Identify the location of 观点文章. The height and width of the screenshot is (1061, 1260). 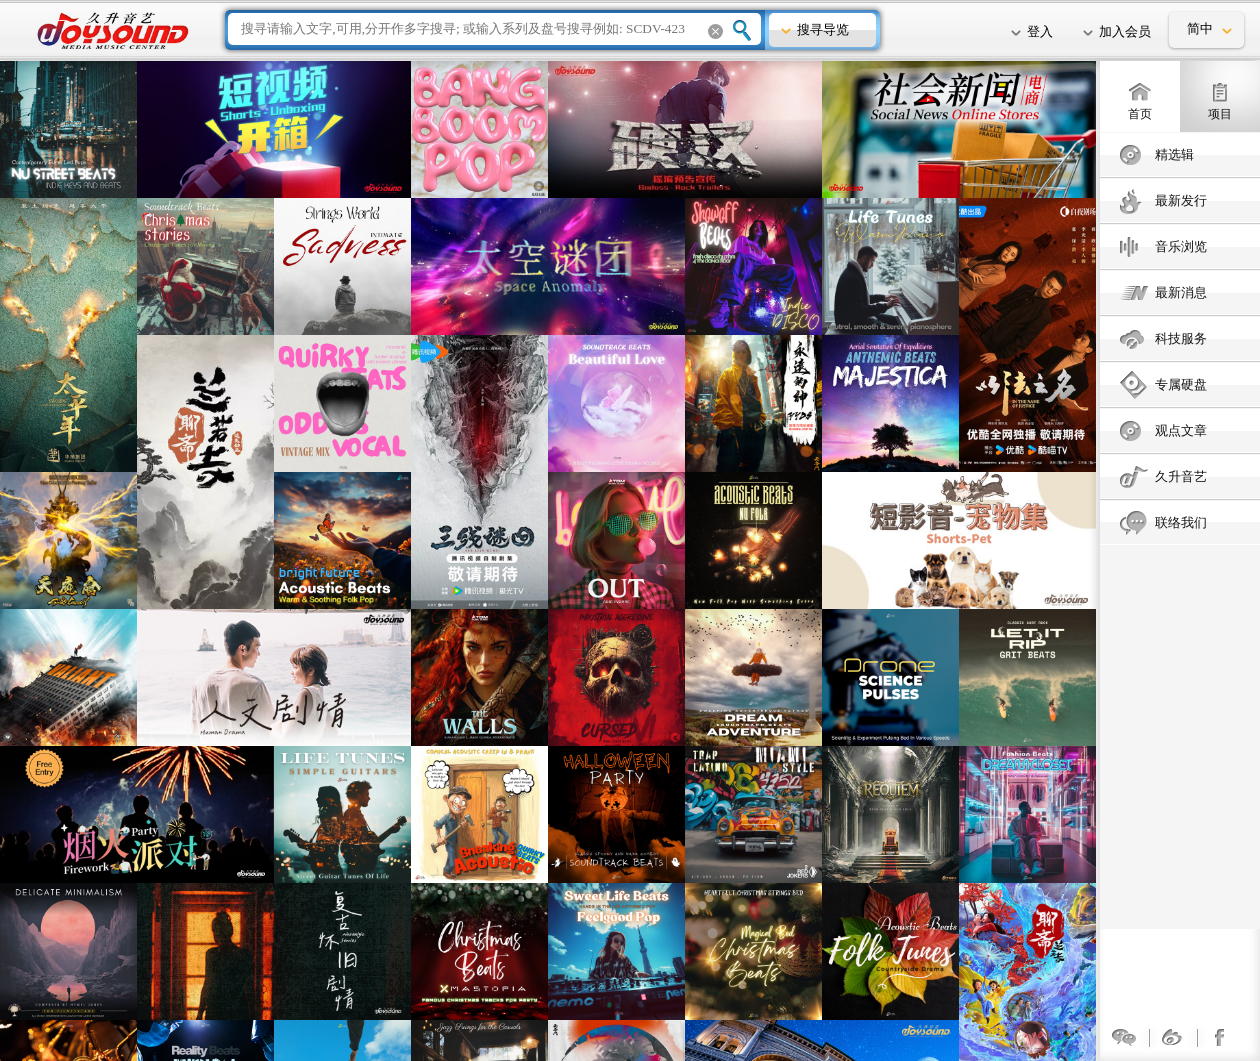
(1181, 430).